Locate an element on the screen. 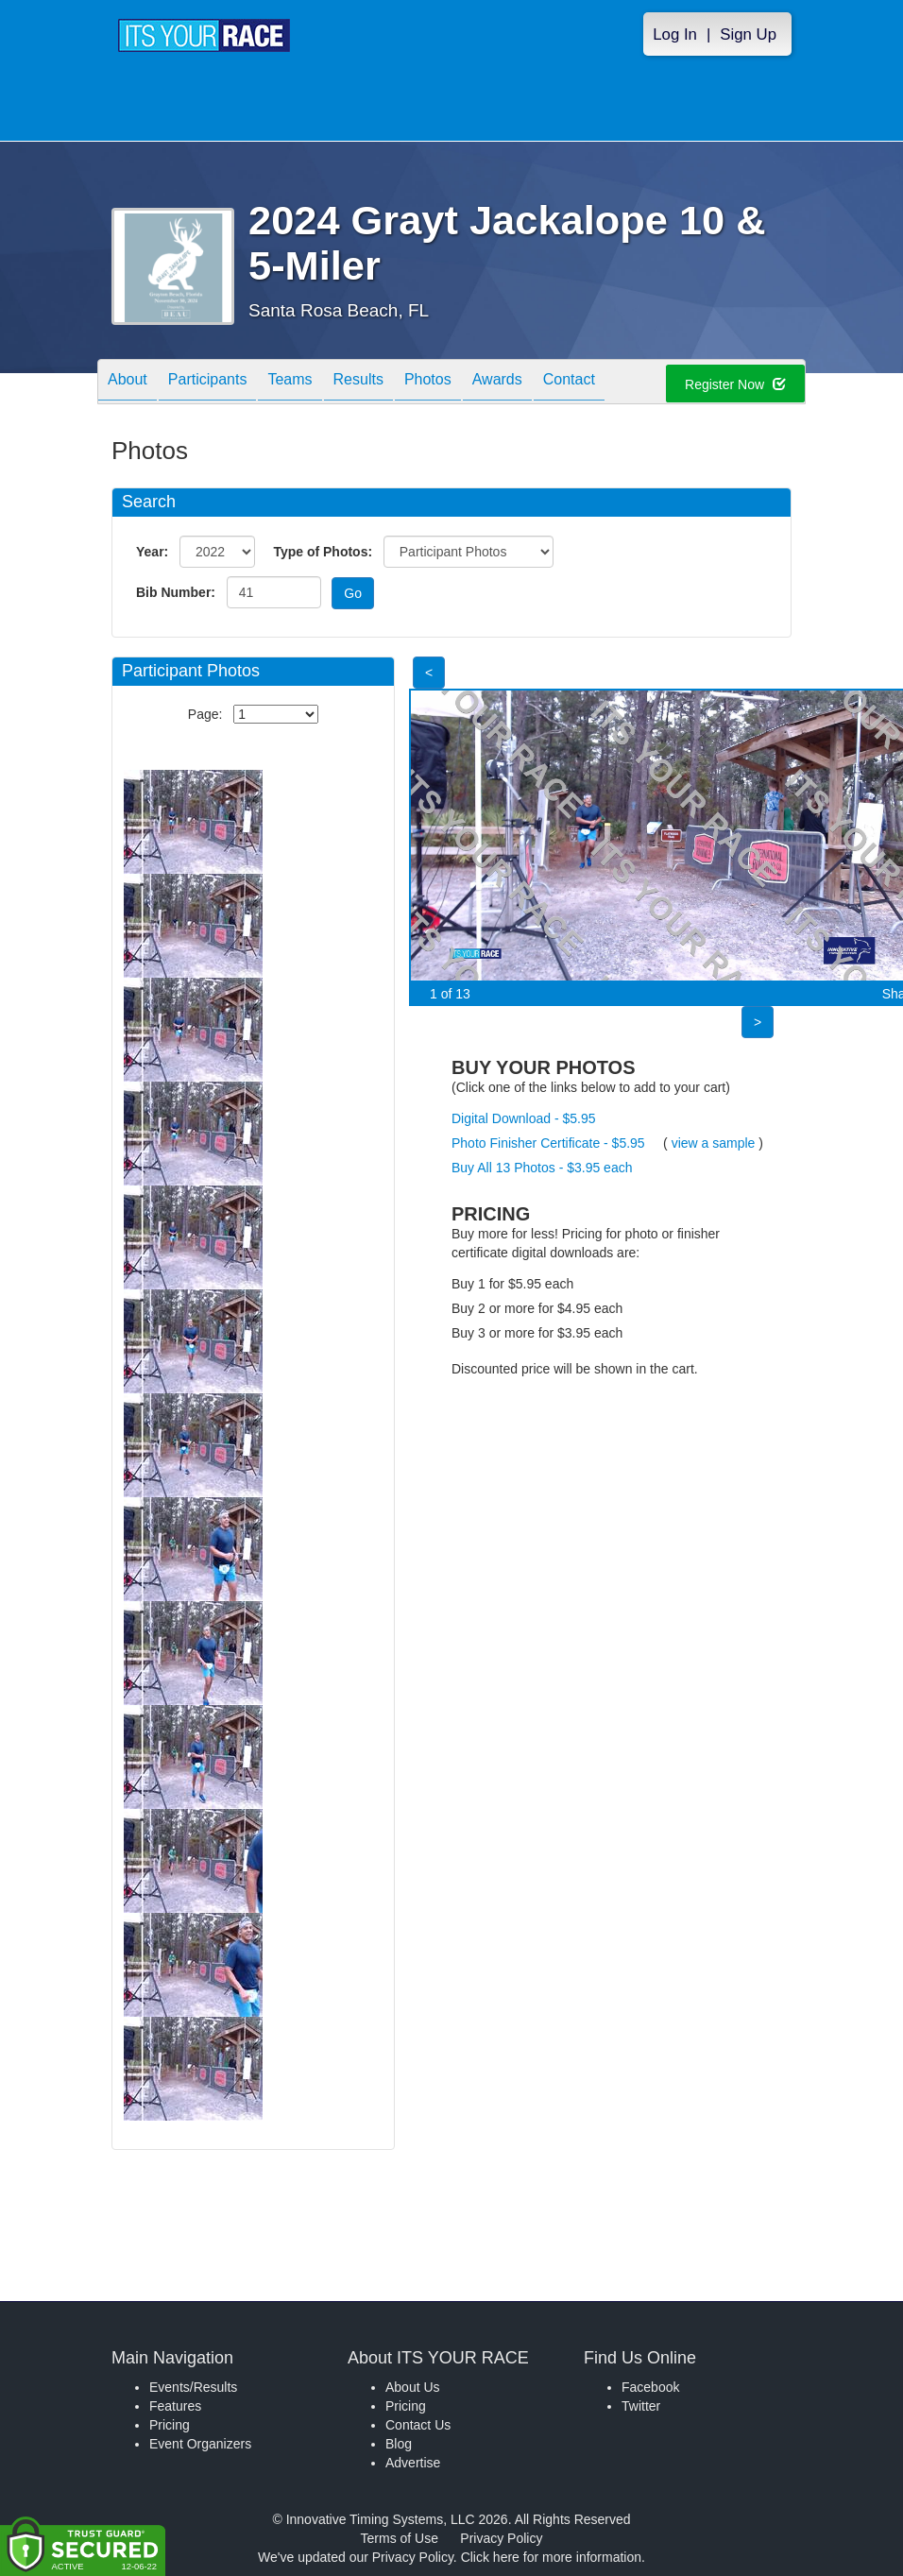 The image size is (903, 2576). Click here for more information is located at coordinates (551, 2557).